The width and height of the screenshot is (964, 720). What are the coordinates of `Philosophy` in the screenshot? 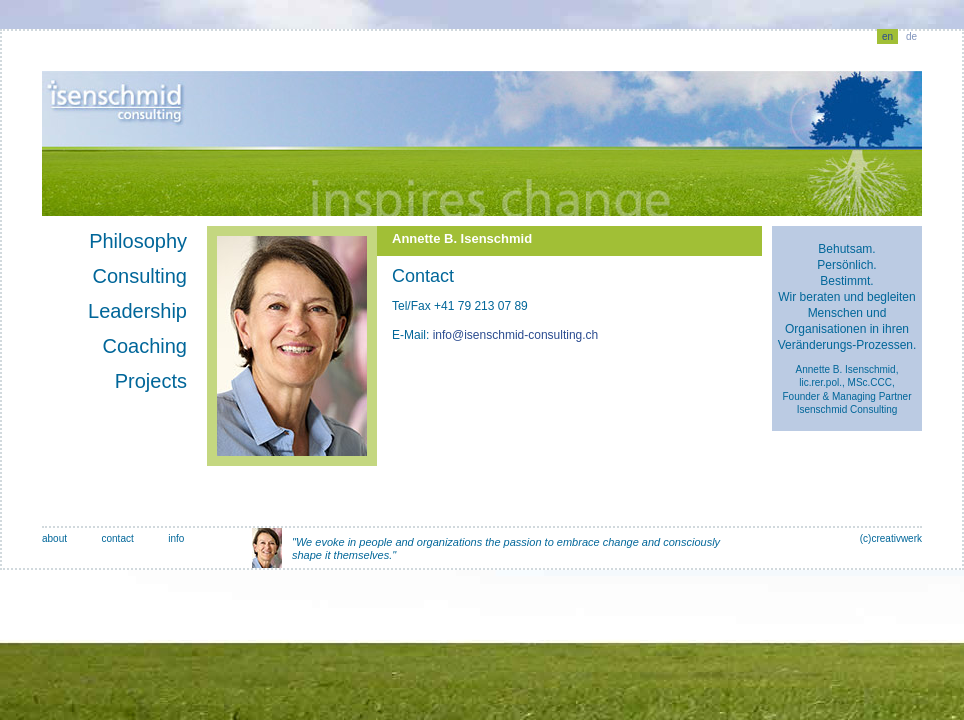 It's located at (138, 241).